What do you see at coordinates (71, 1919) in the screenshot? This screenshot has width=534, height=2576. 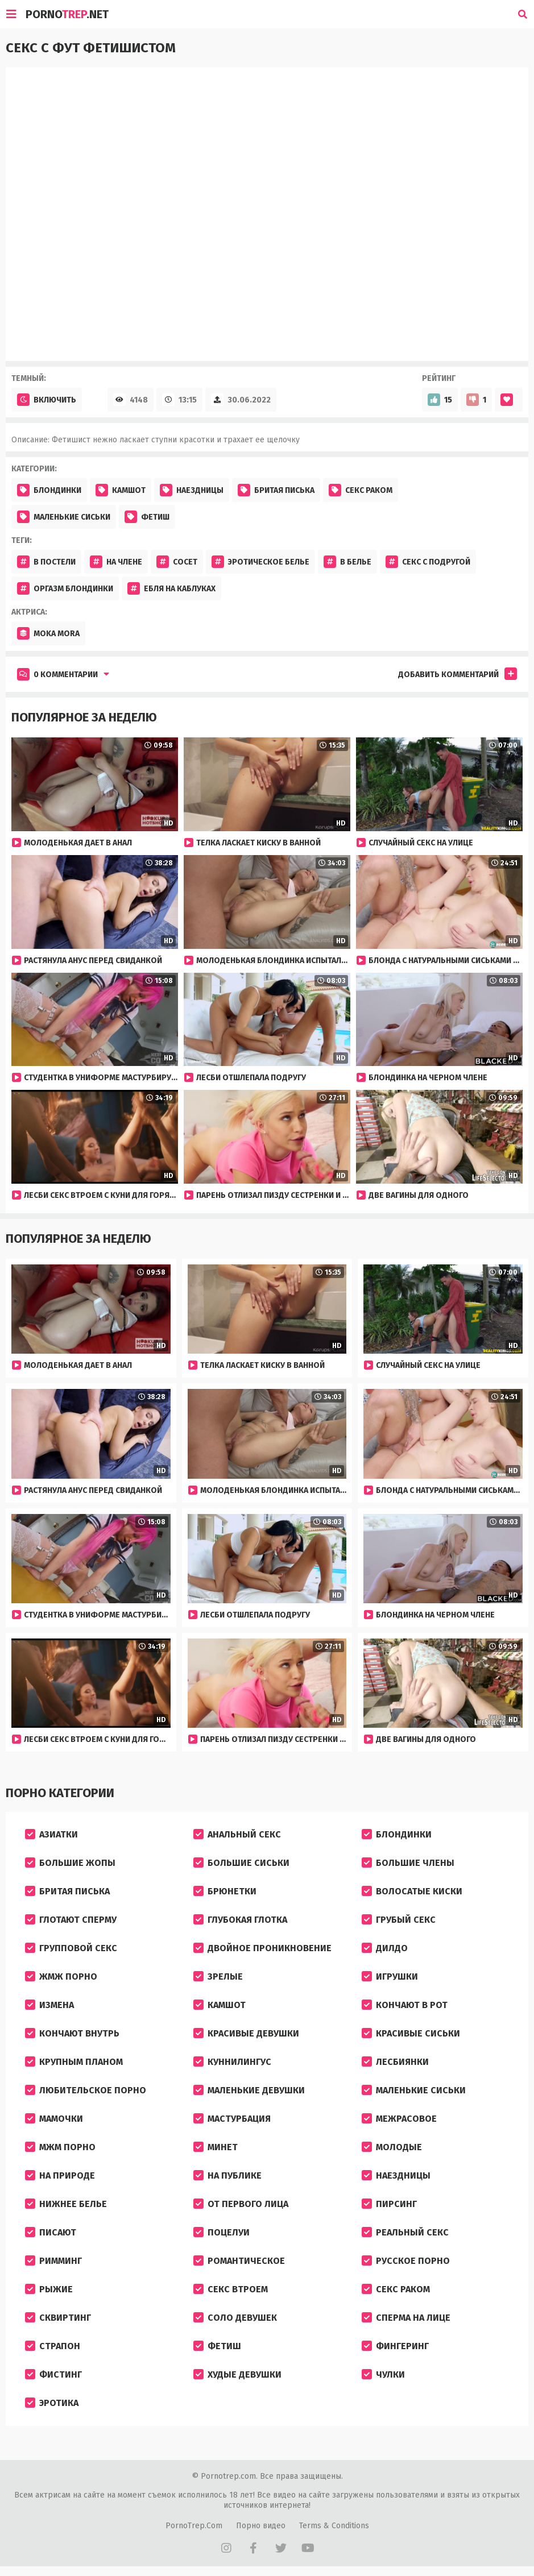 I see `Глотают сперму` at bounding box center [71, 1919].